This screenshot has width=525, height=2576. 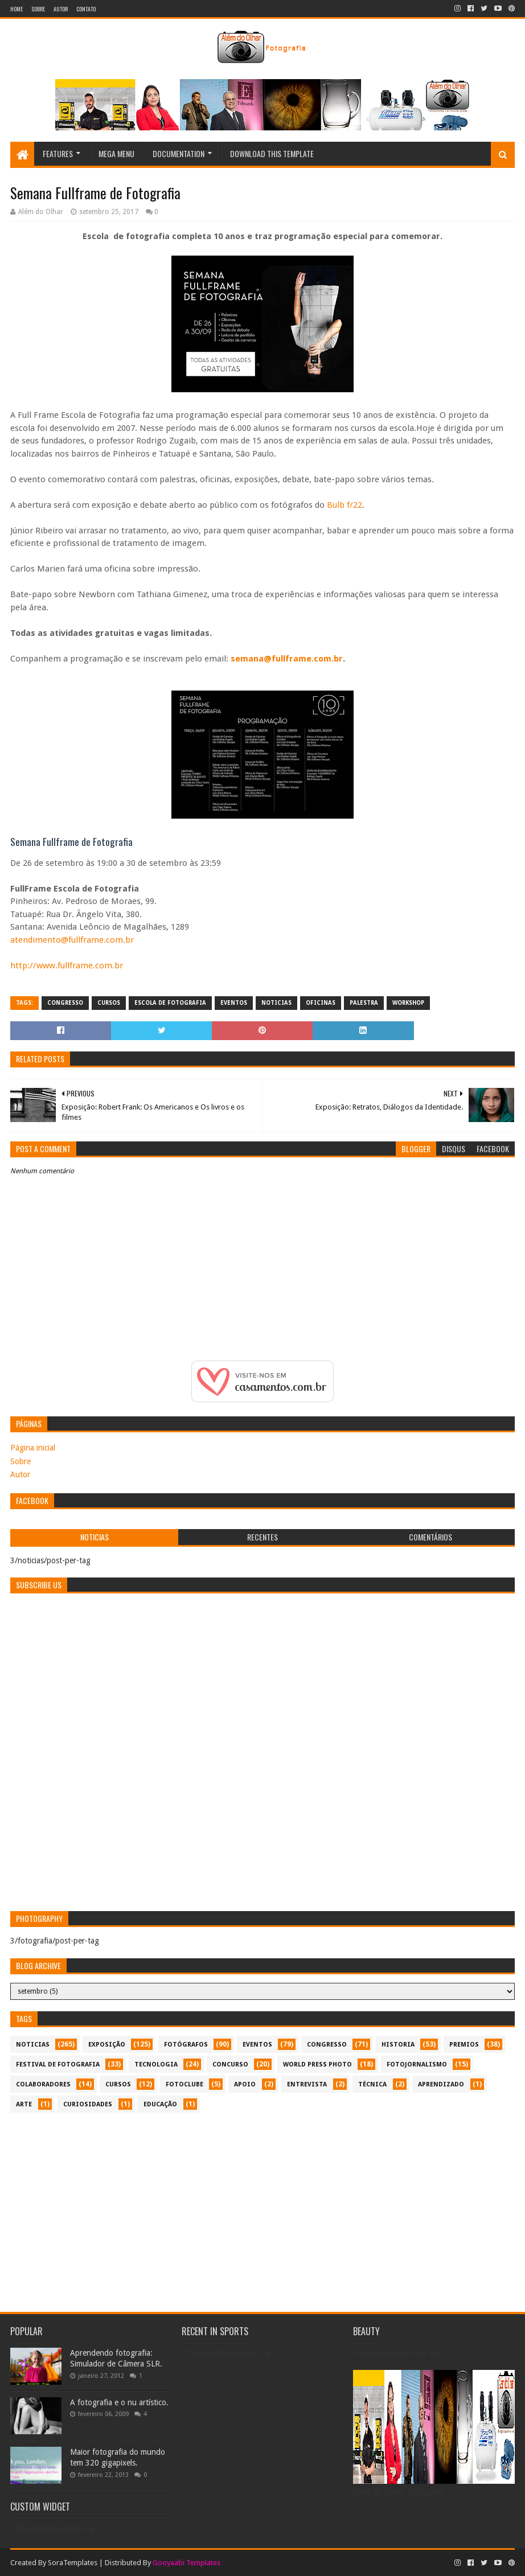 I want to click on congresso, so click(x=65, y=1003).